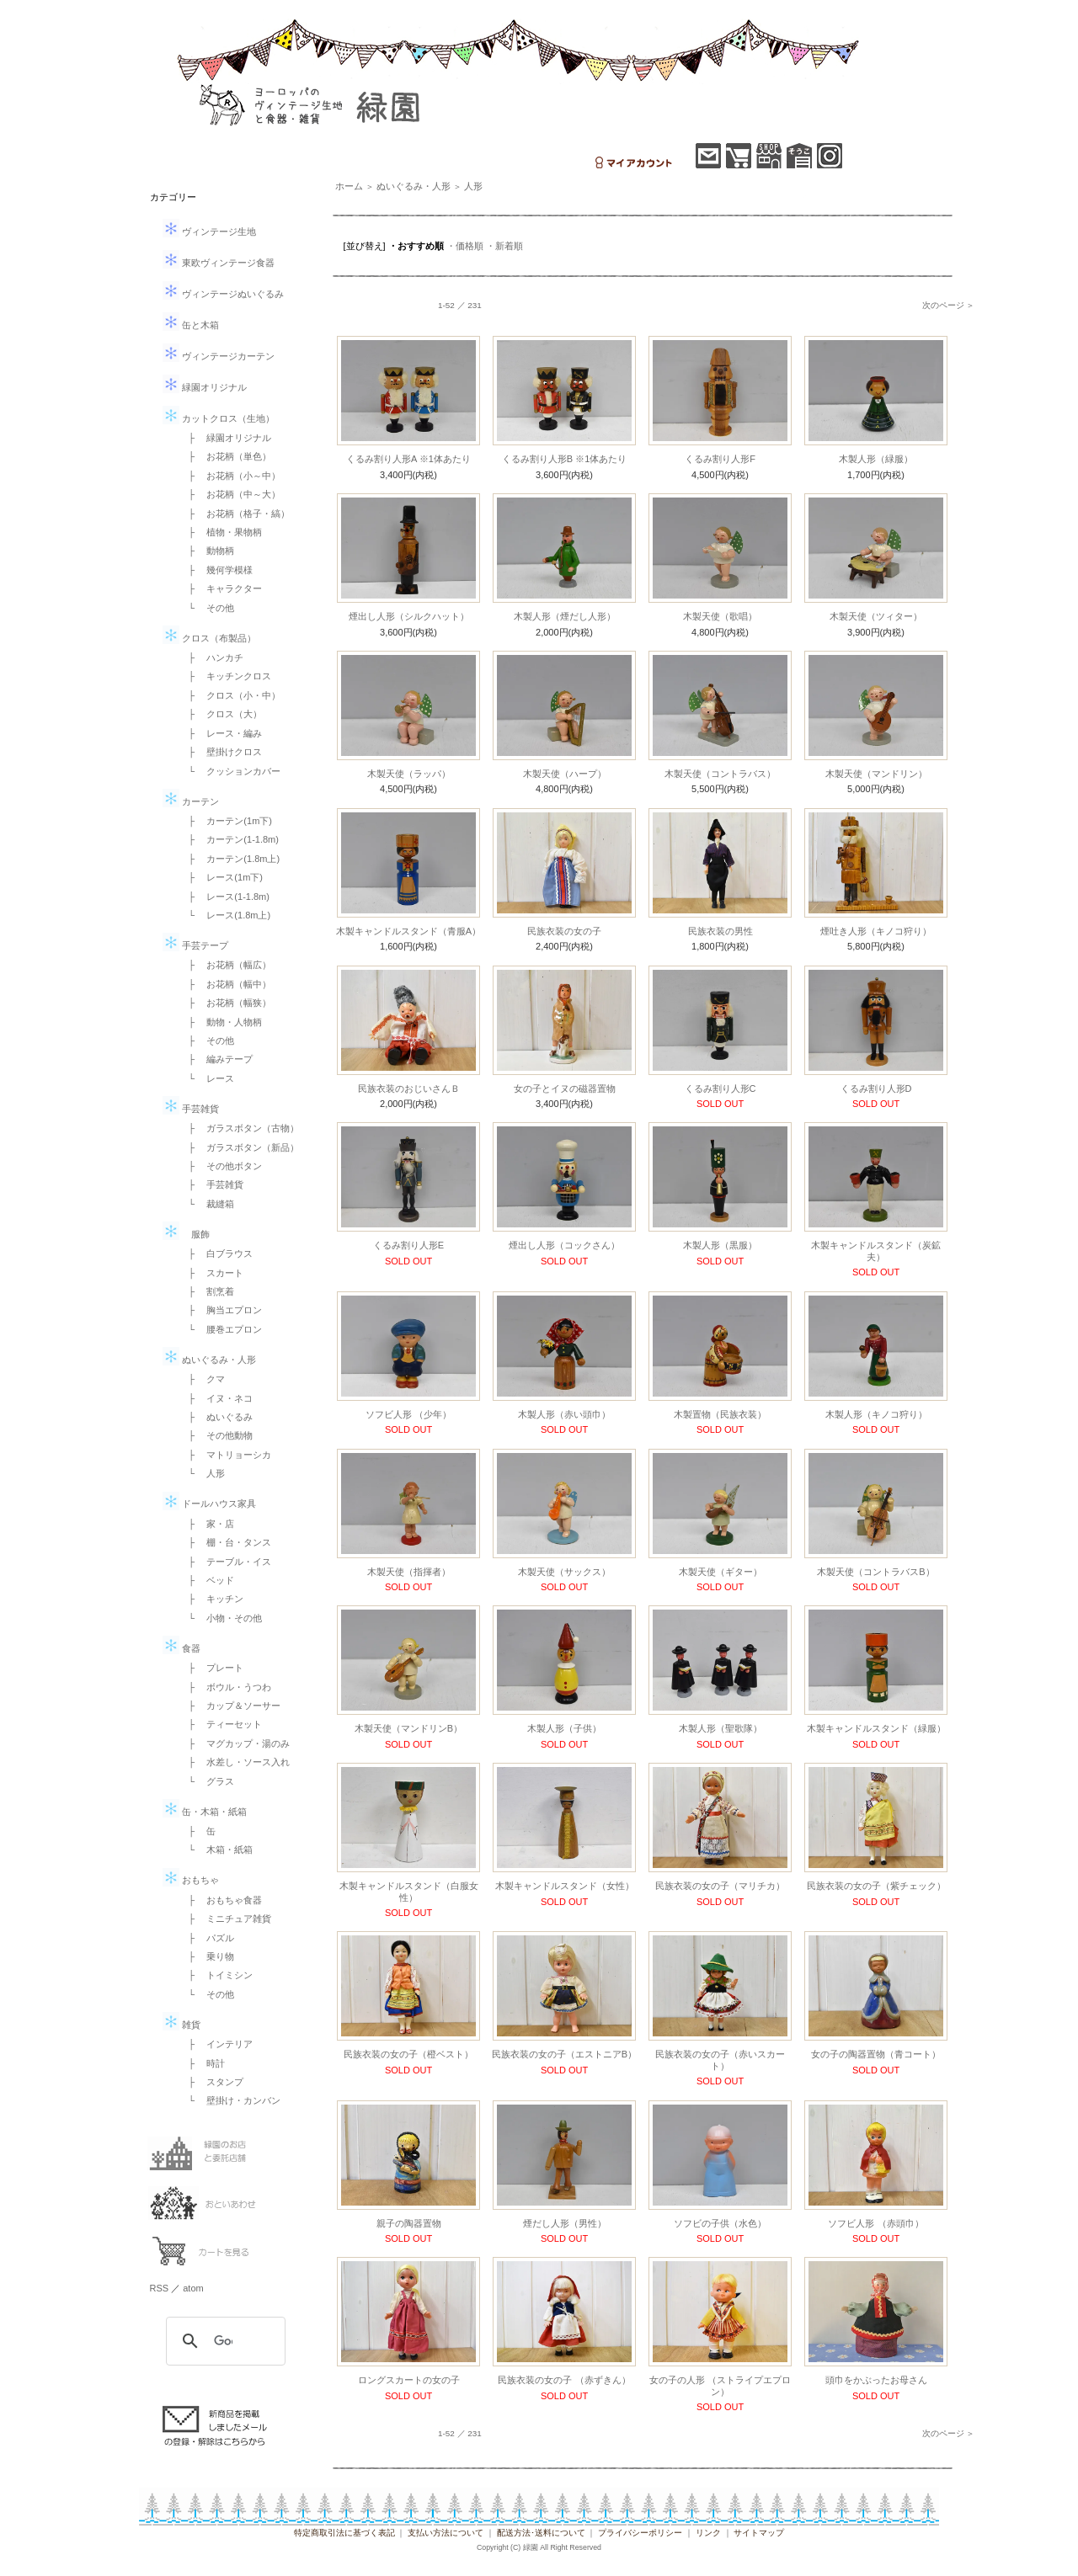 This screenshot has width=1078, height=2576. What do you see at coordinates (875, 931) in the screenshot?
I see `煙吐き人形（キノコ狩り）` at bounding box center [875, 931].